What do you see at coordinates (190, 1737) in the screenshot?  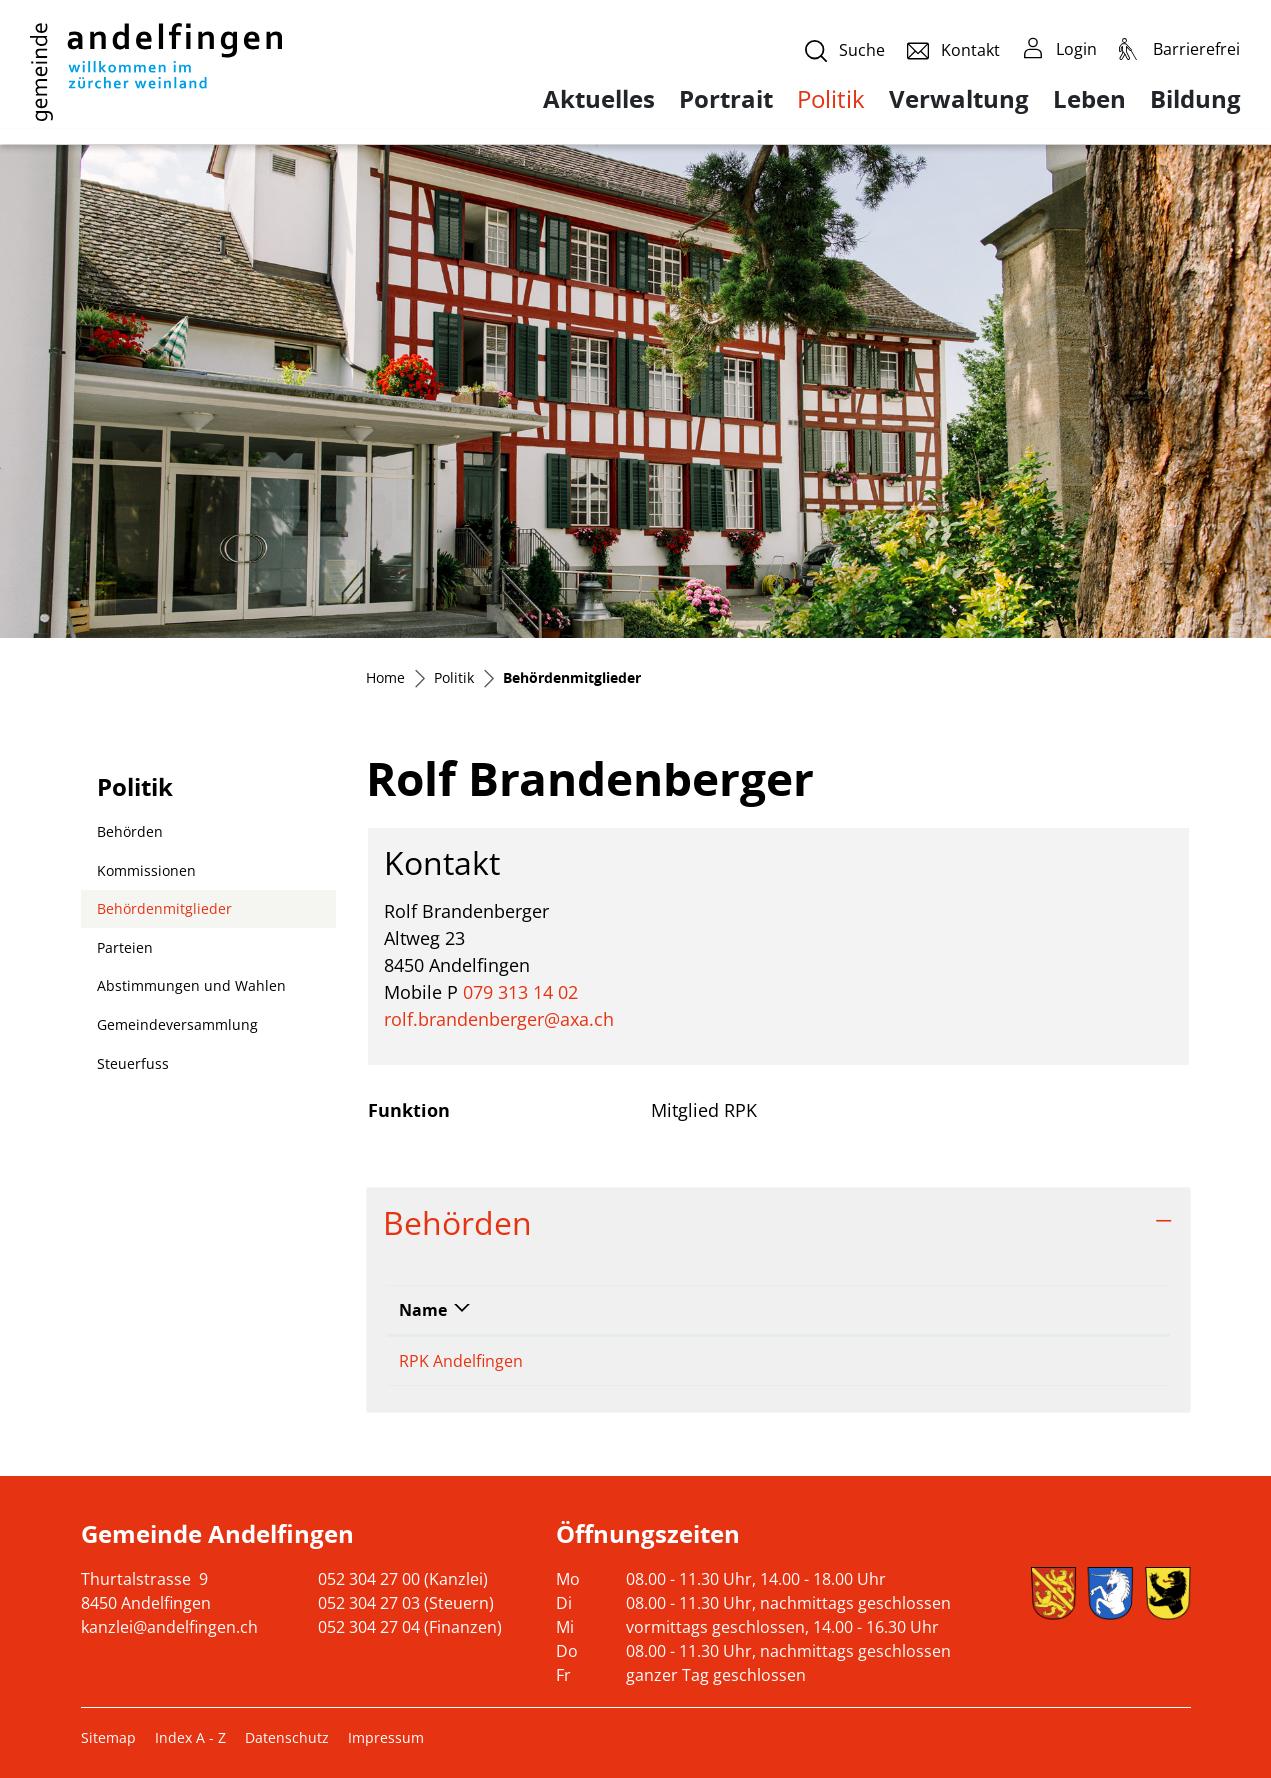 I see `Index A - Z` at bounding box center [190, 1737].